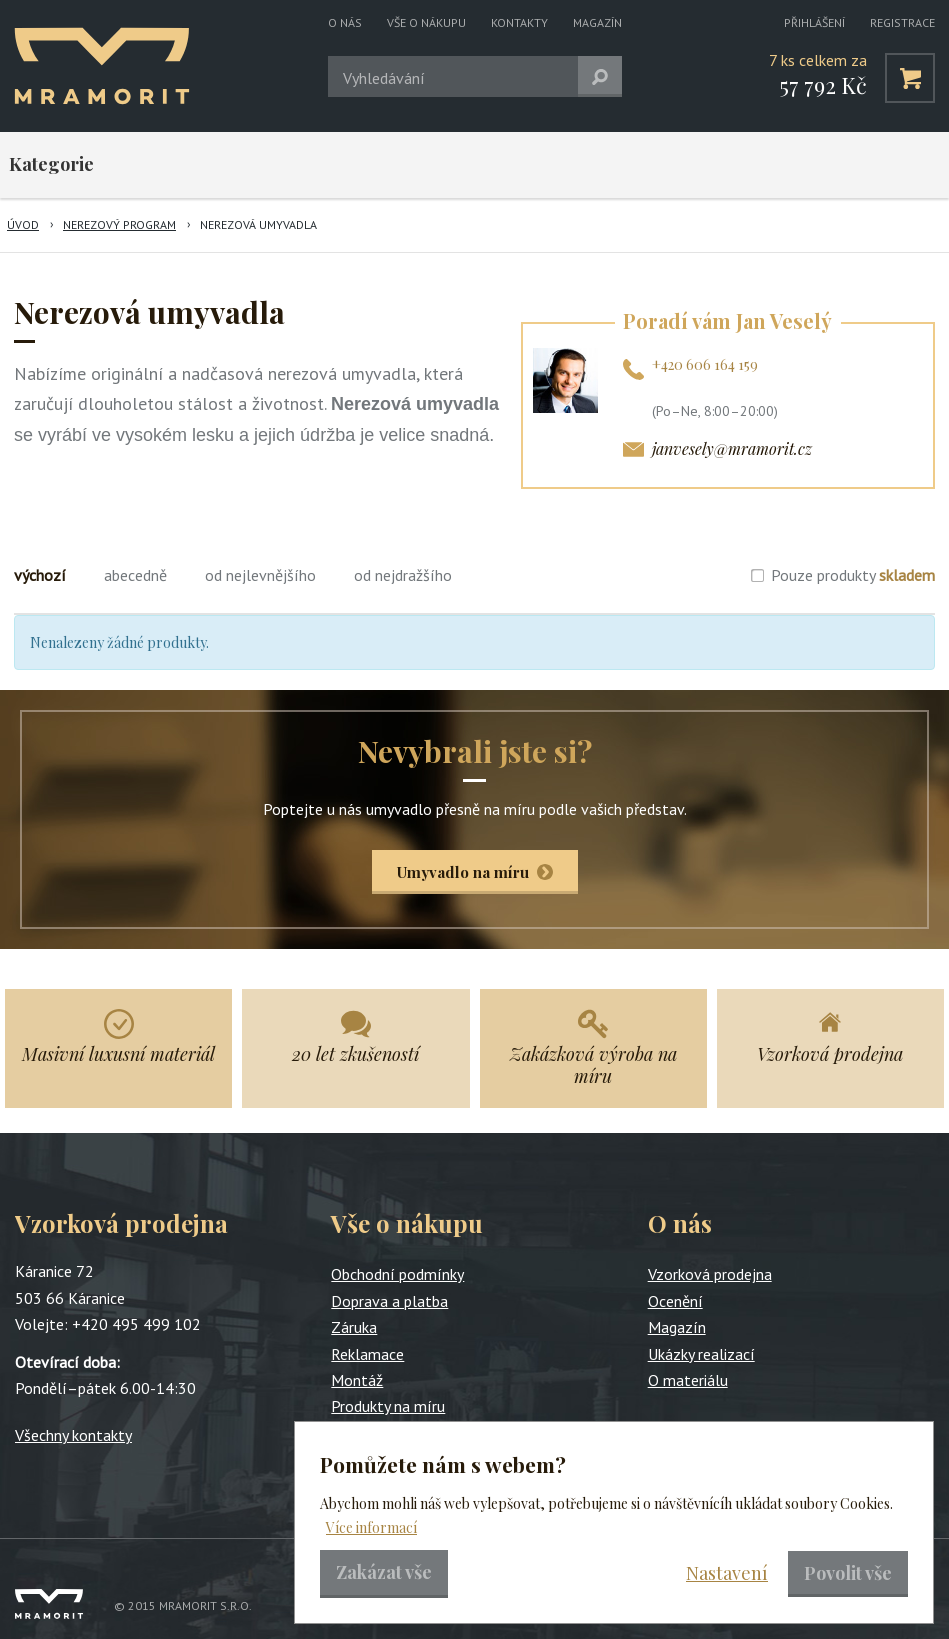 This screenshot has width=949, height=1639. Describe the element at coordinates (814, 22) in the screenshot. I see `Přihlášení` at that location.